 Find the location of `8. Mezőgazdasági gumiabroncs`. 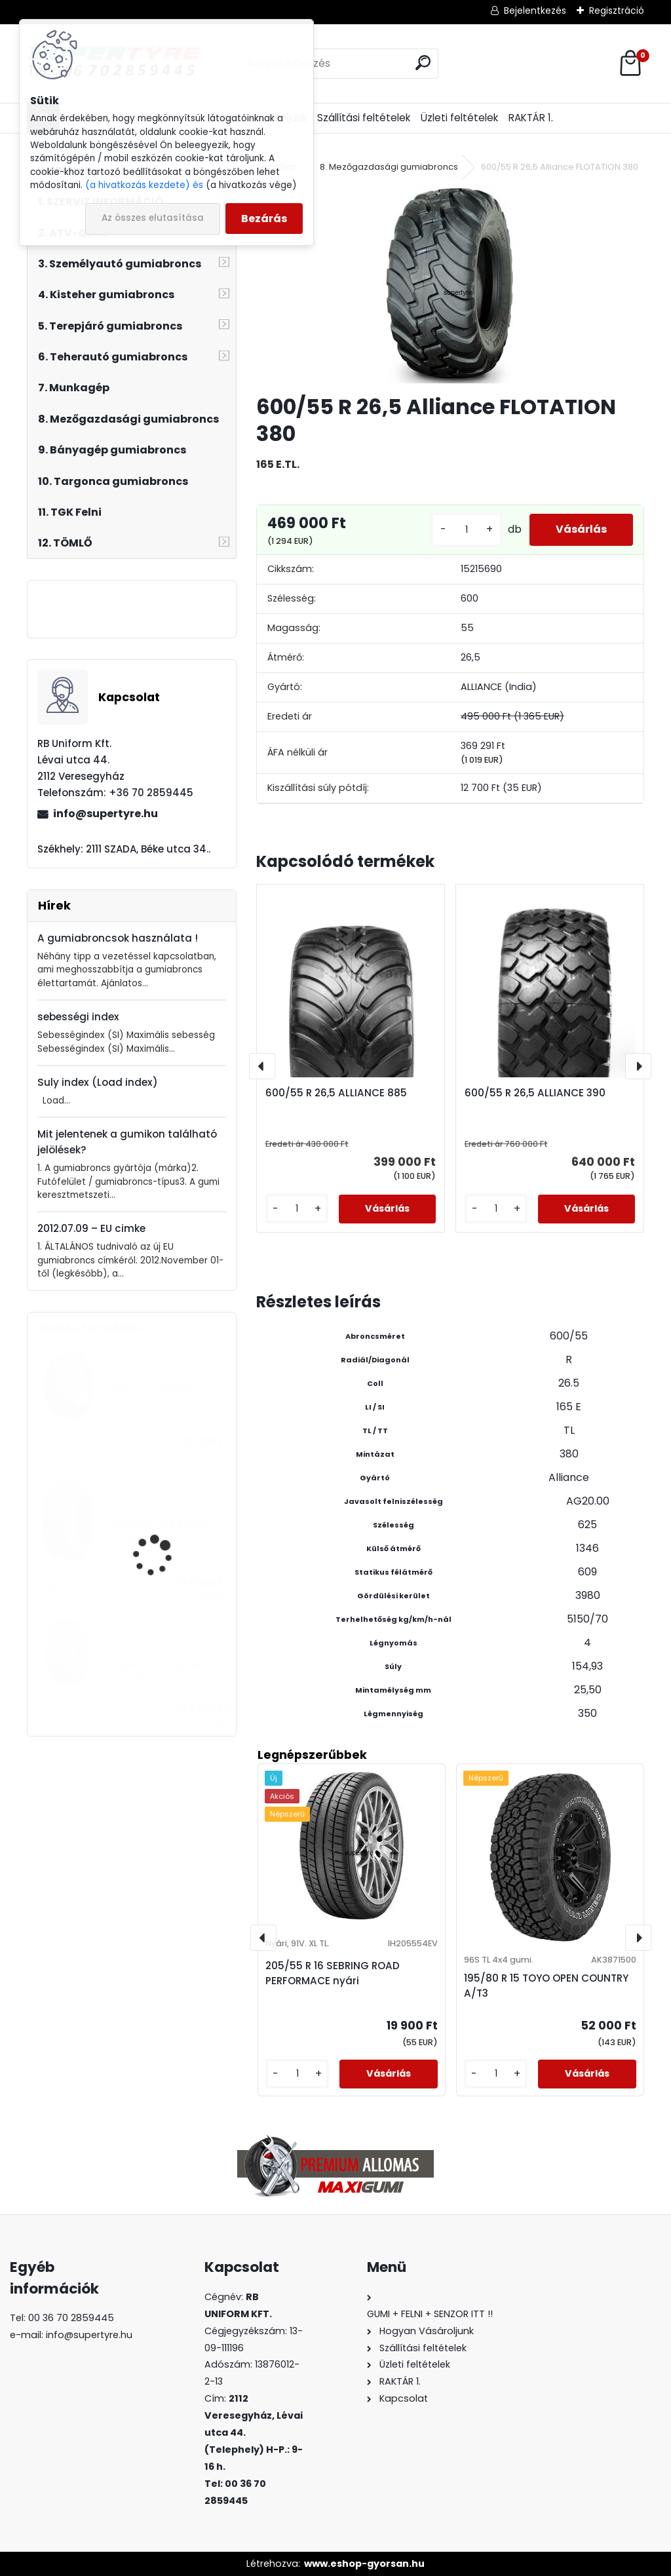

8. Mezőgazdasági gumiabroncs is located at coordinates (389, 167).